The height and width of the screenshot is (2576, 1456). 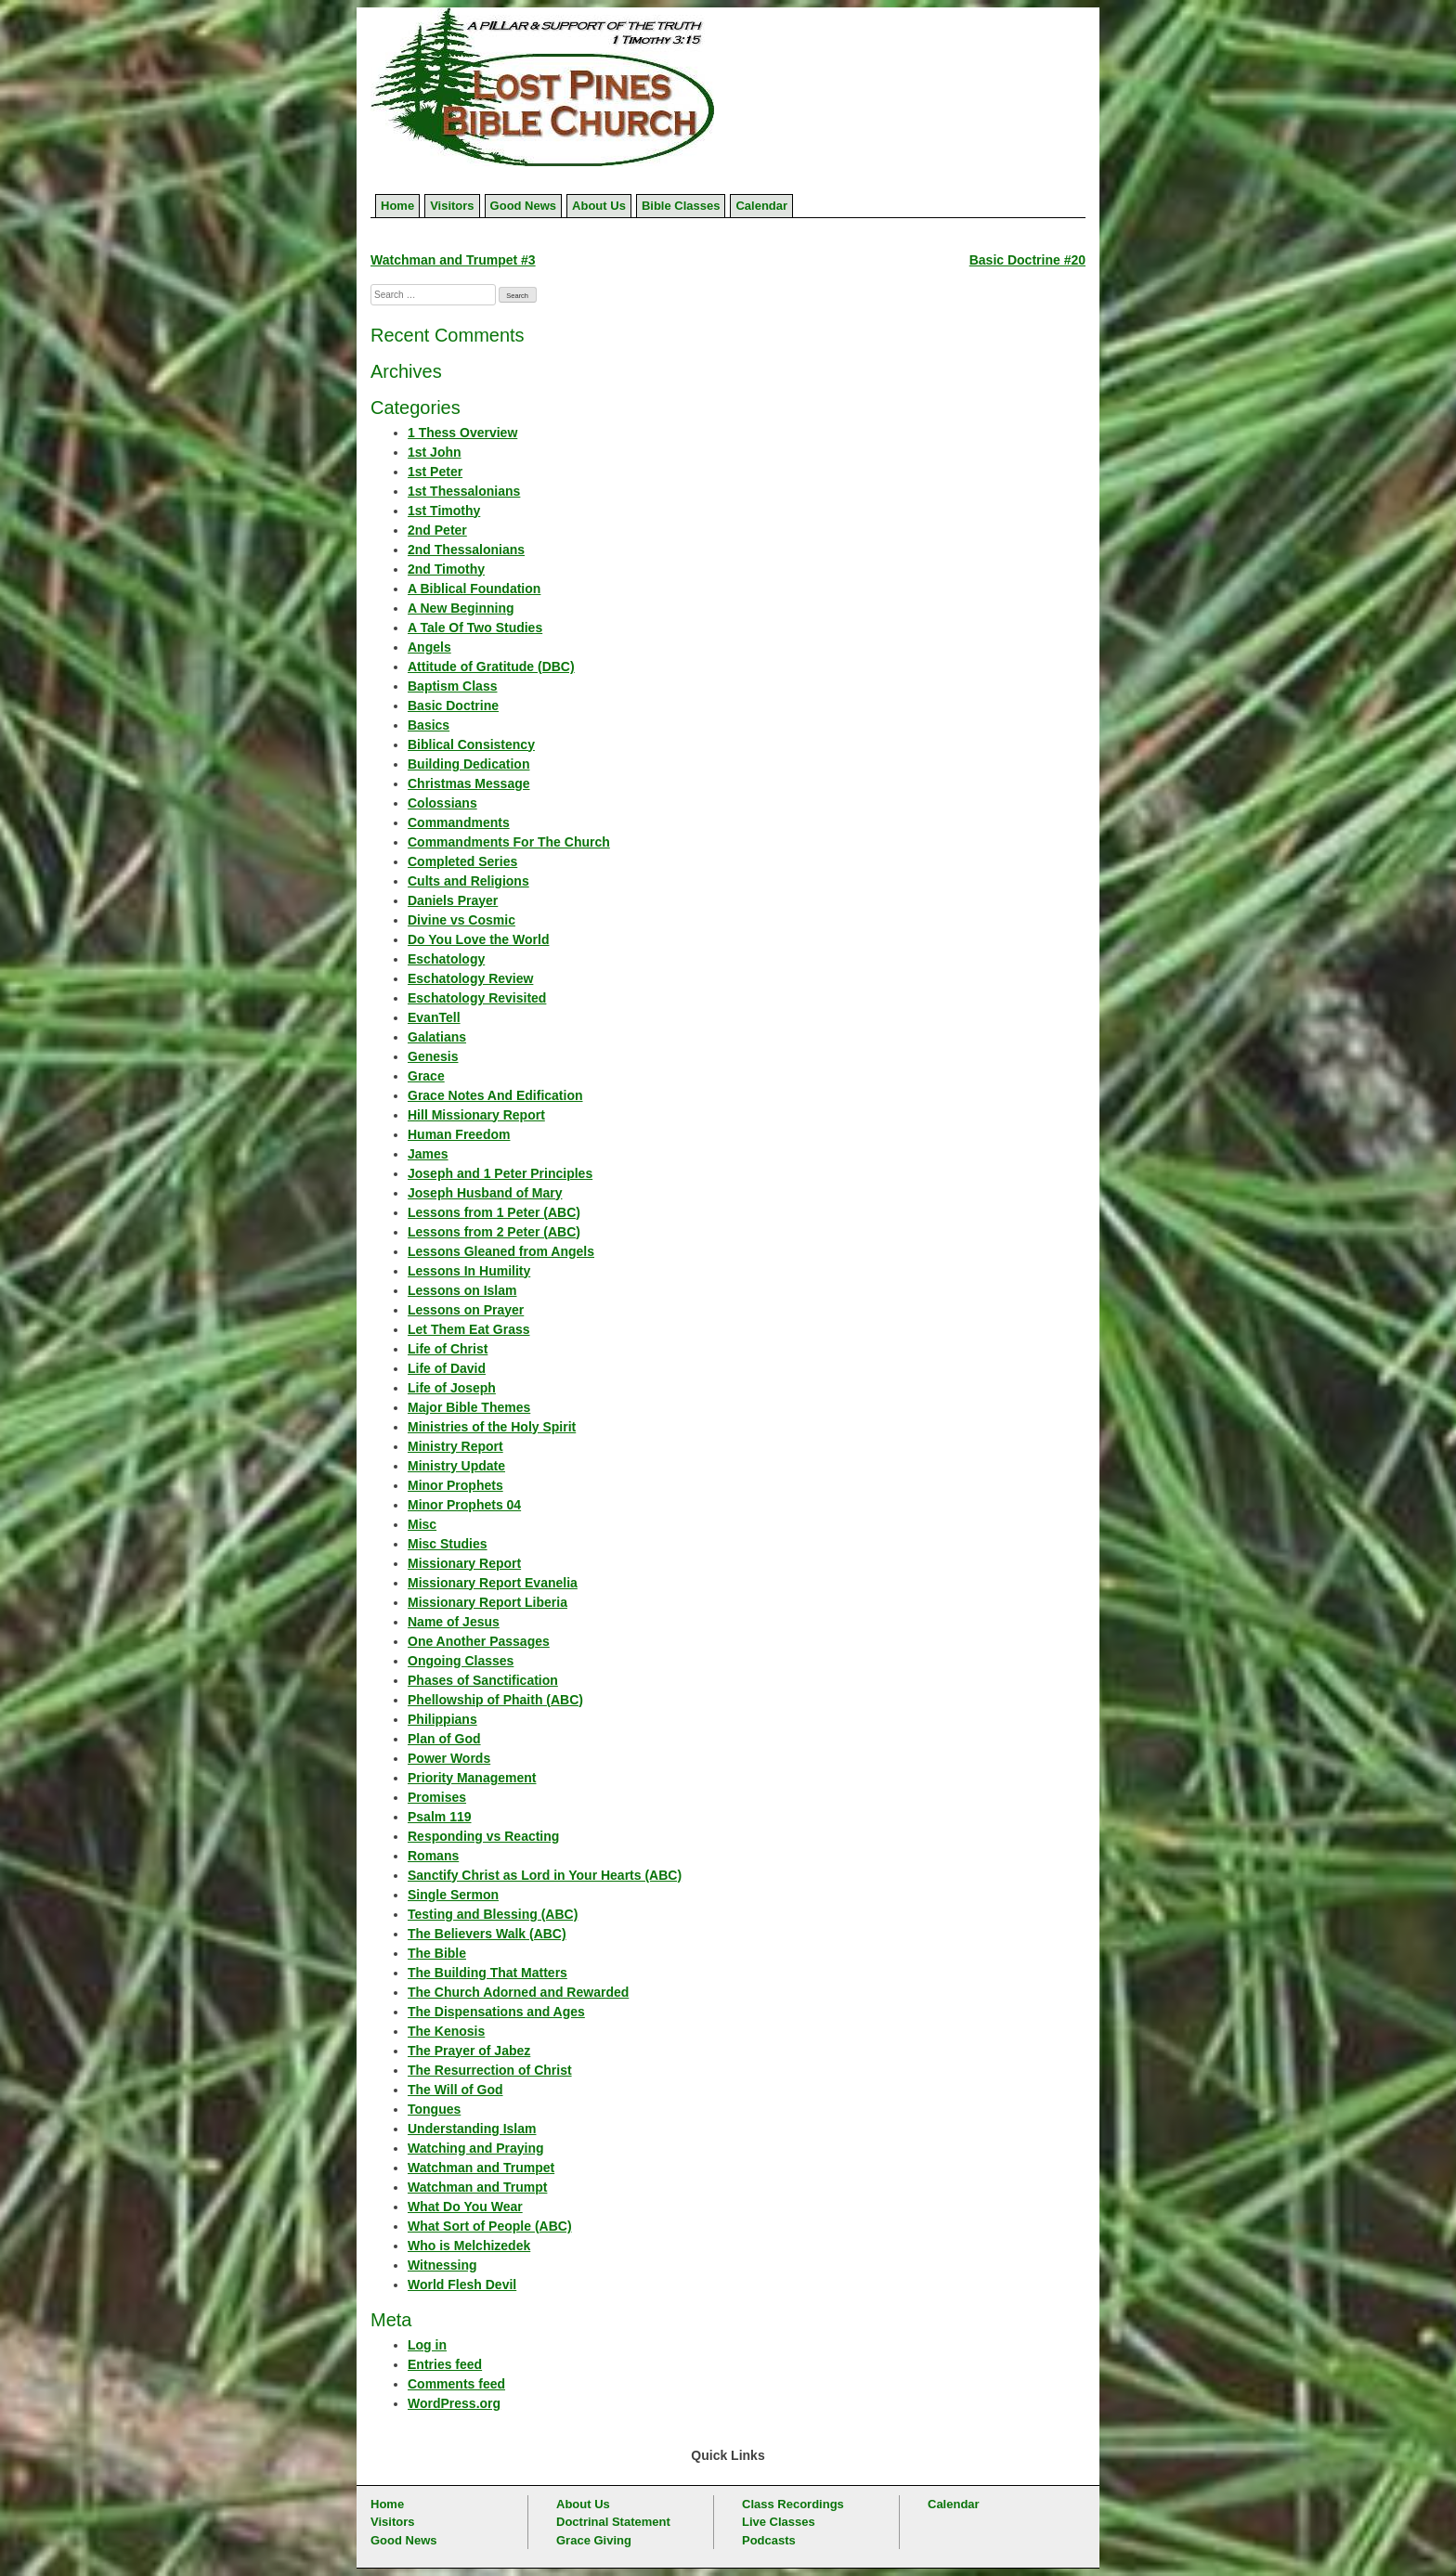 What do you see at coordinates (454, 2403) in the screenshot?
I see `WordPress.org` at bounding box center [454, 2403].